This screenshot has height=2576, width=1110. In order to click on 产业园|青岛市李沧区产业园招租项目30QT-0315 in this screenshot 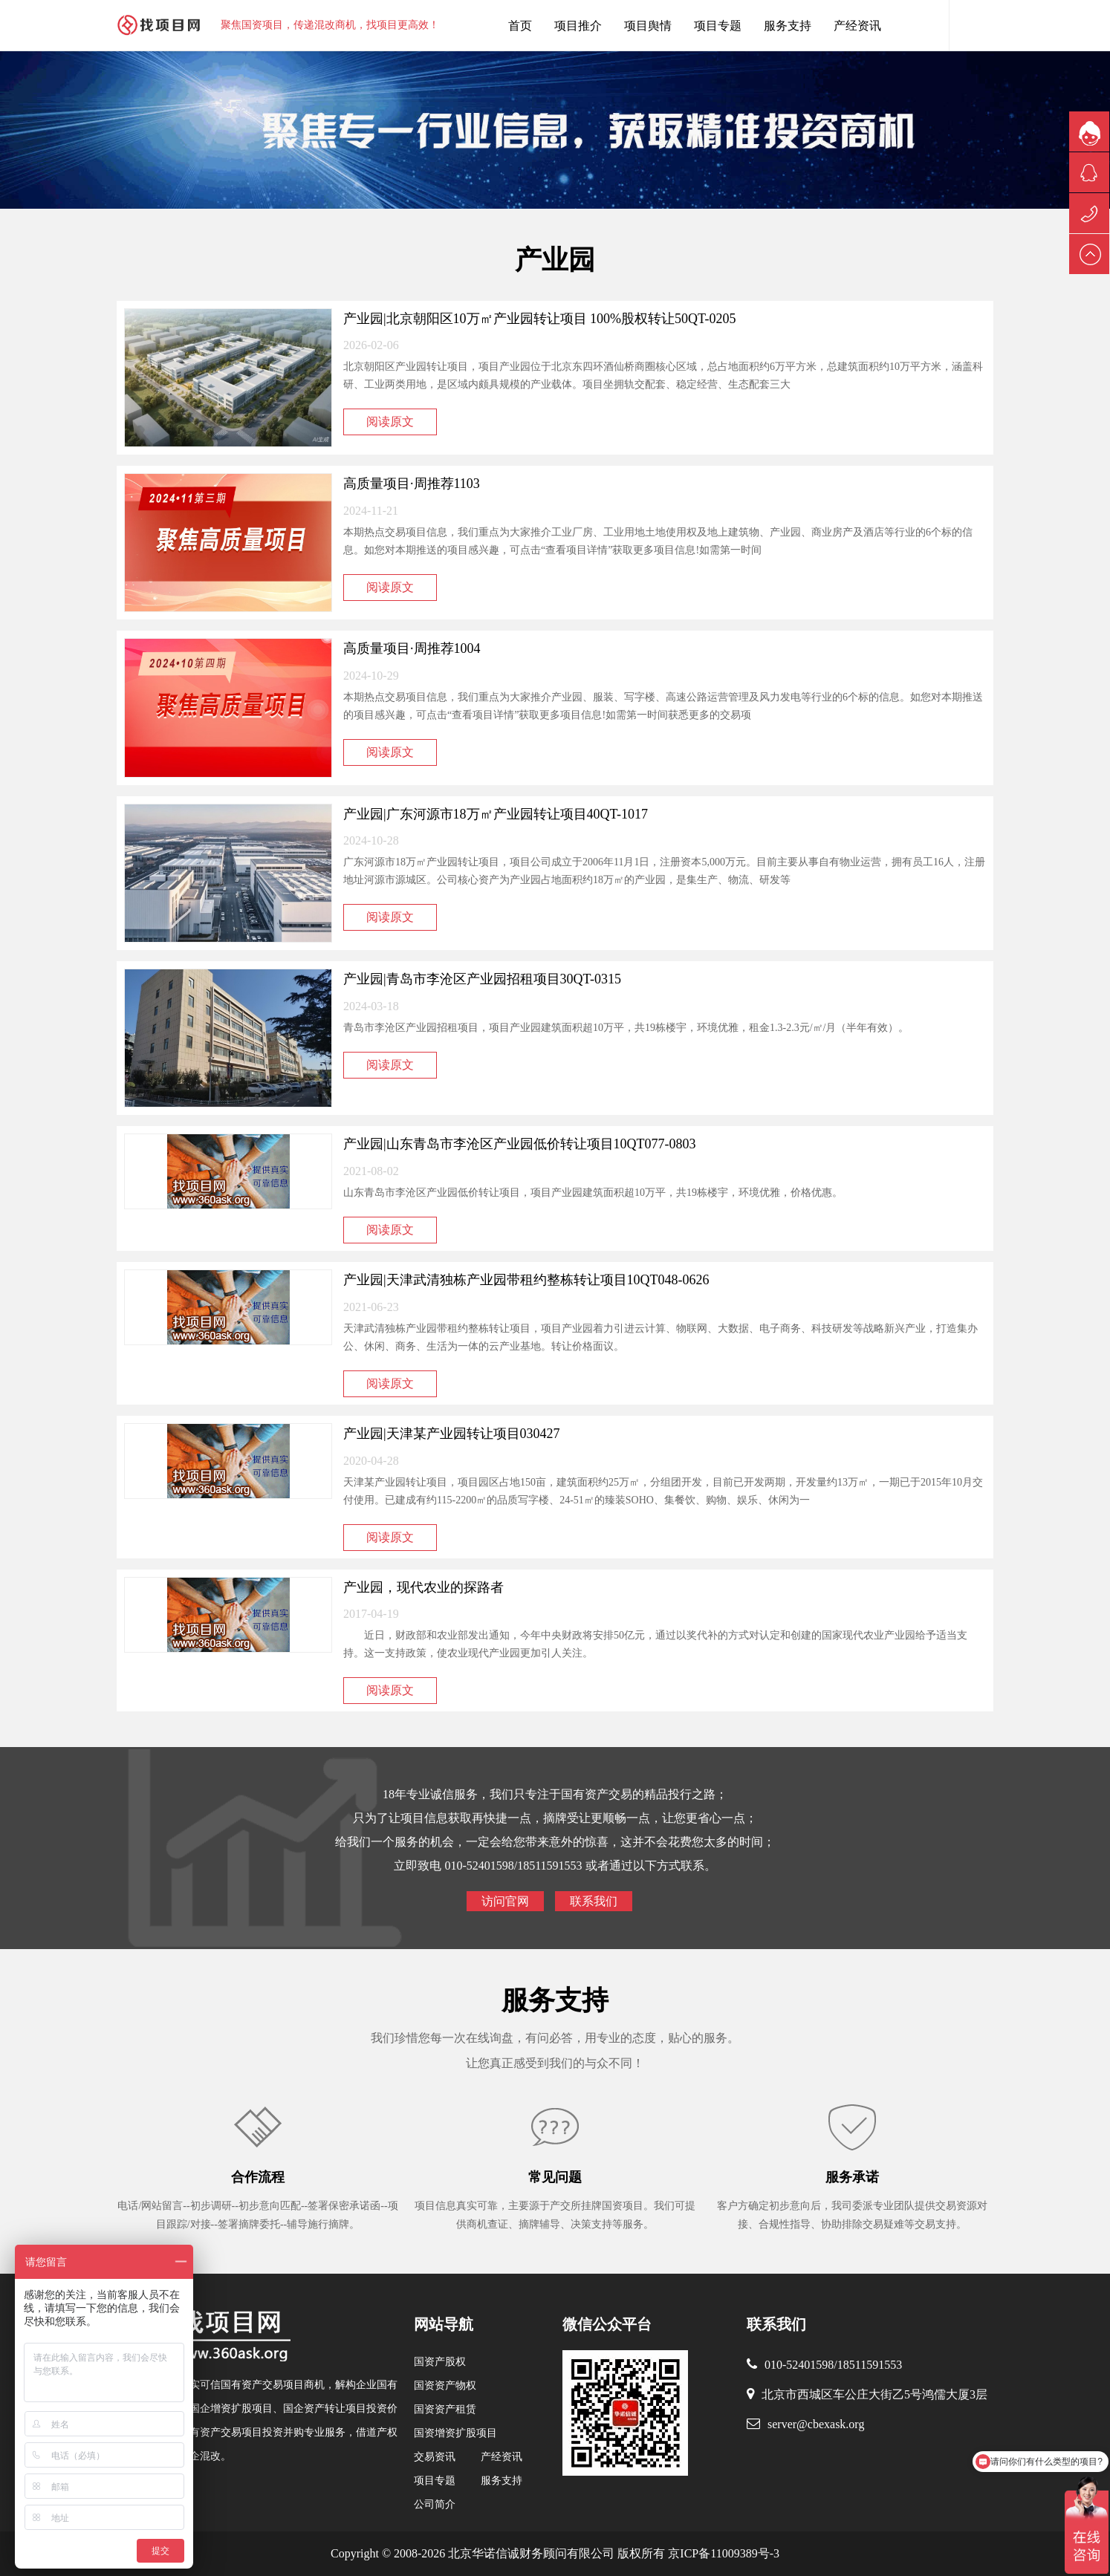, I will do `click(482, 979)`.